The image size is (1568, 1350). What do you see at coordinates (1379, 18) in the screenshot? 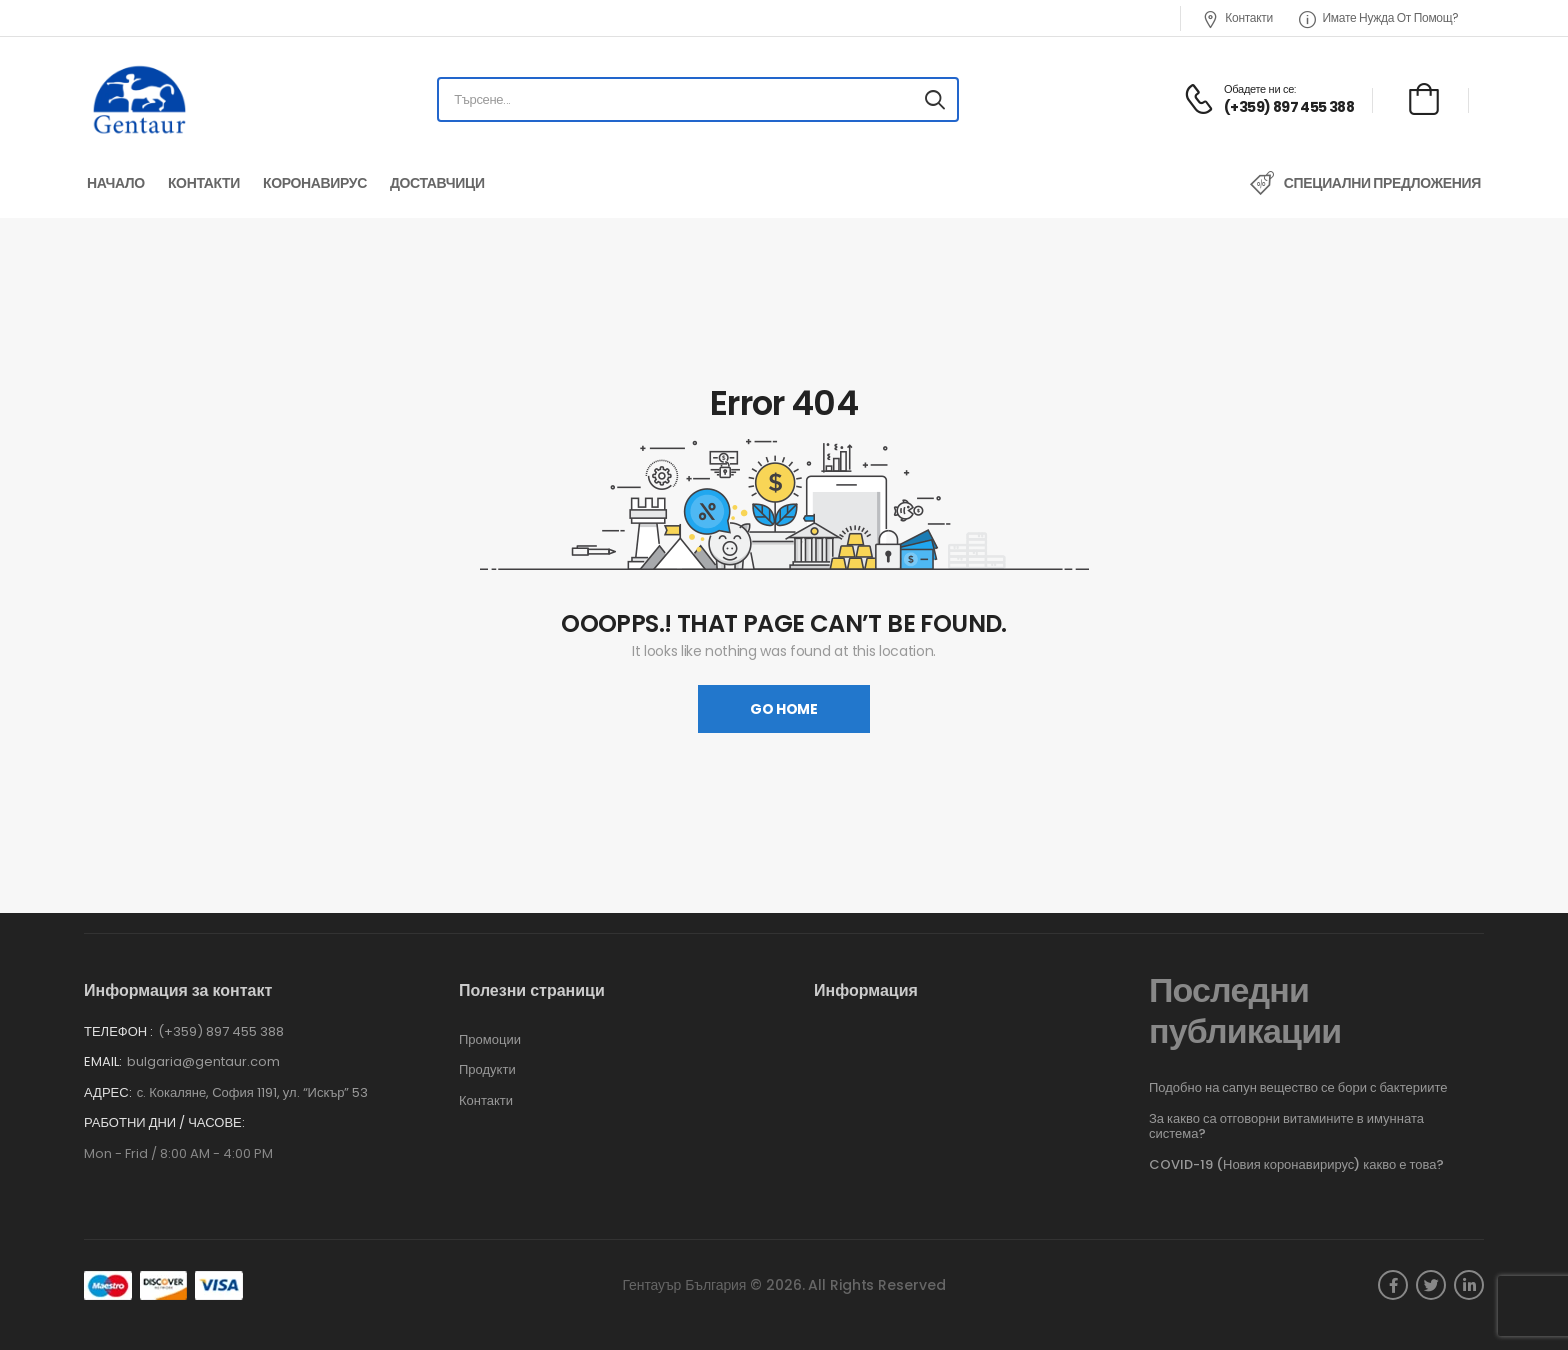
I see `Имате нужда от помощ?` at bounding box center [1379, 18].